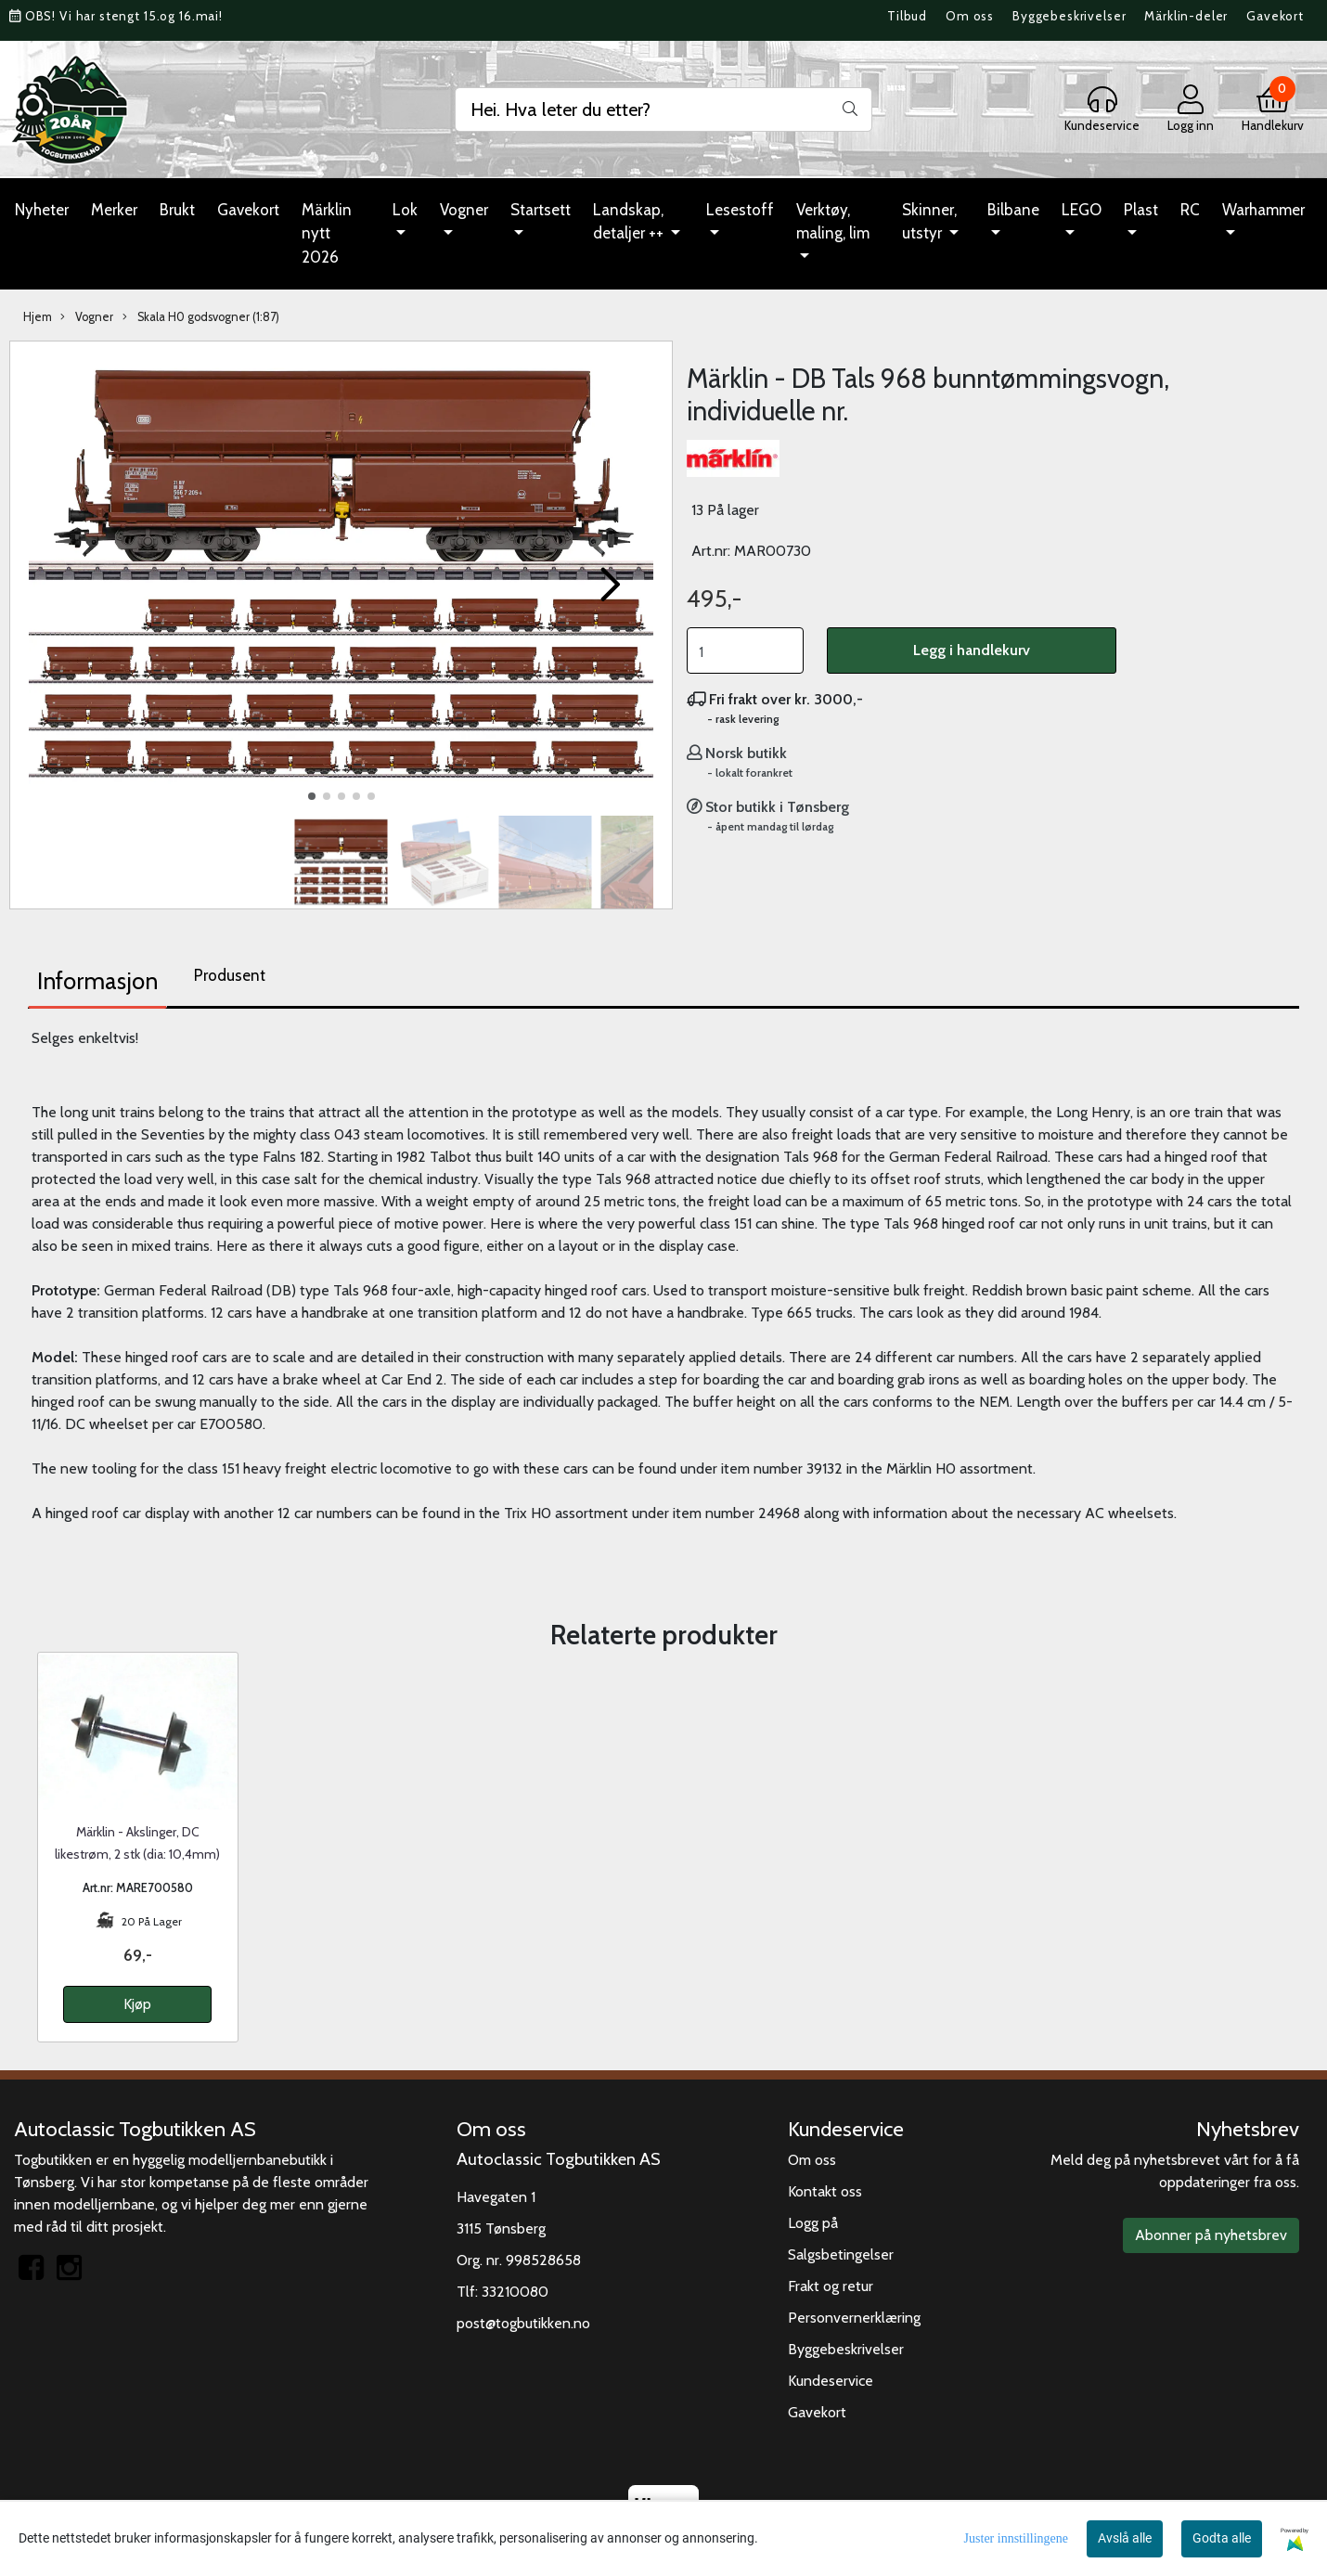 The image size is (1327, 2576). What do you see at coordinates (327, 233) in the screenshot?
I see `Märklin nytt 2026` at bounding box center [327, 233].